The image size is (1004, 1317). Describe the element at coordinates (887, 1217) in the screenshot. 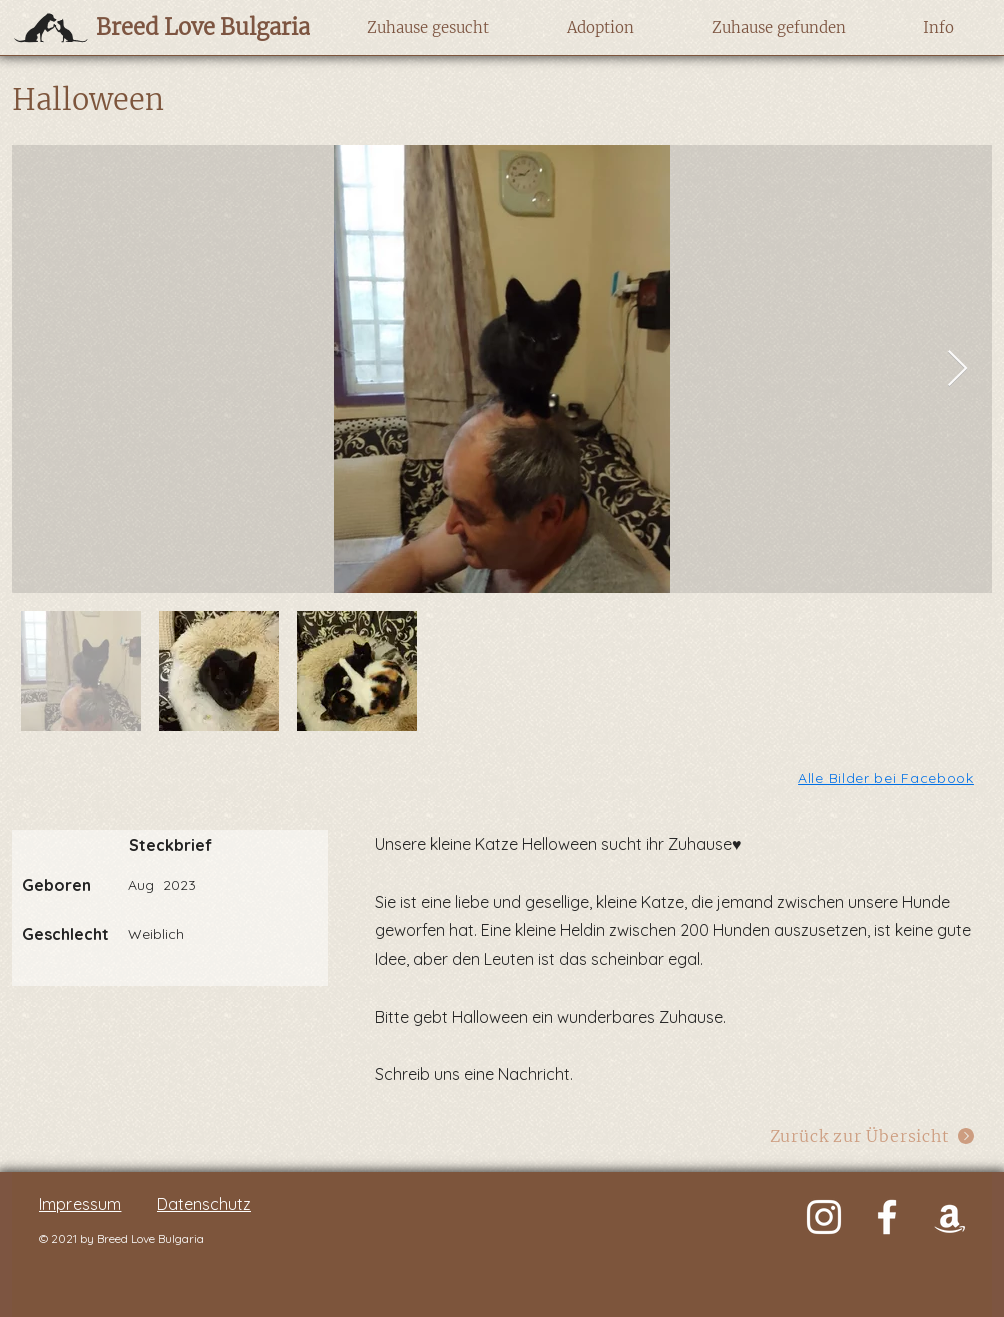

I see `[Weiß Facebook Icon]` at that location.